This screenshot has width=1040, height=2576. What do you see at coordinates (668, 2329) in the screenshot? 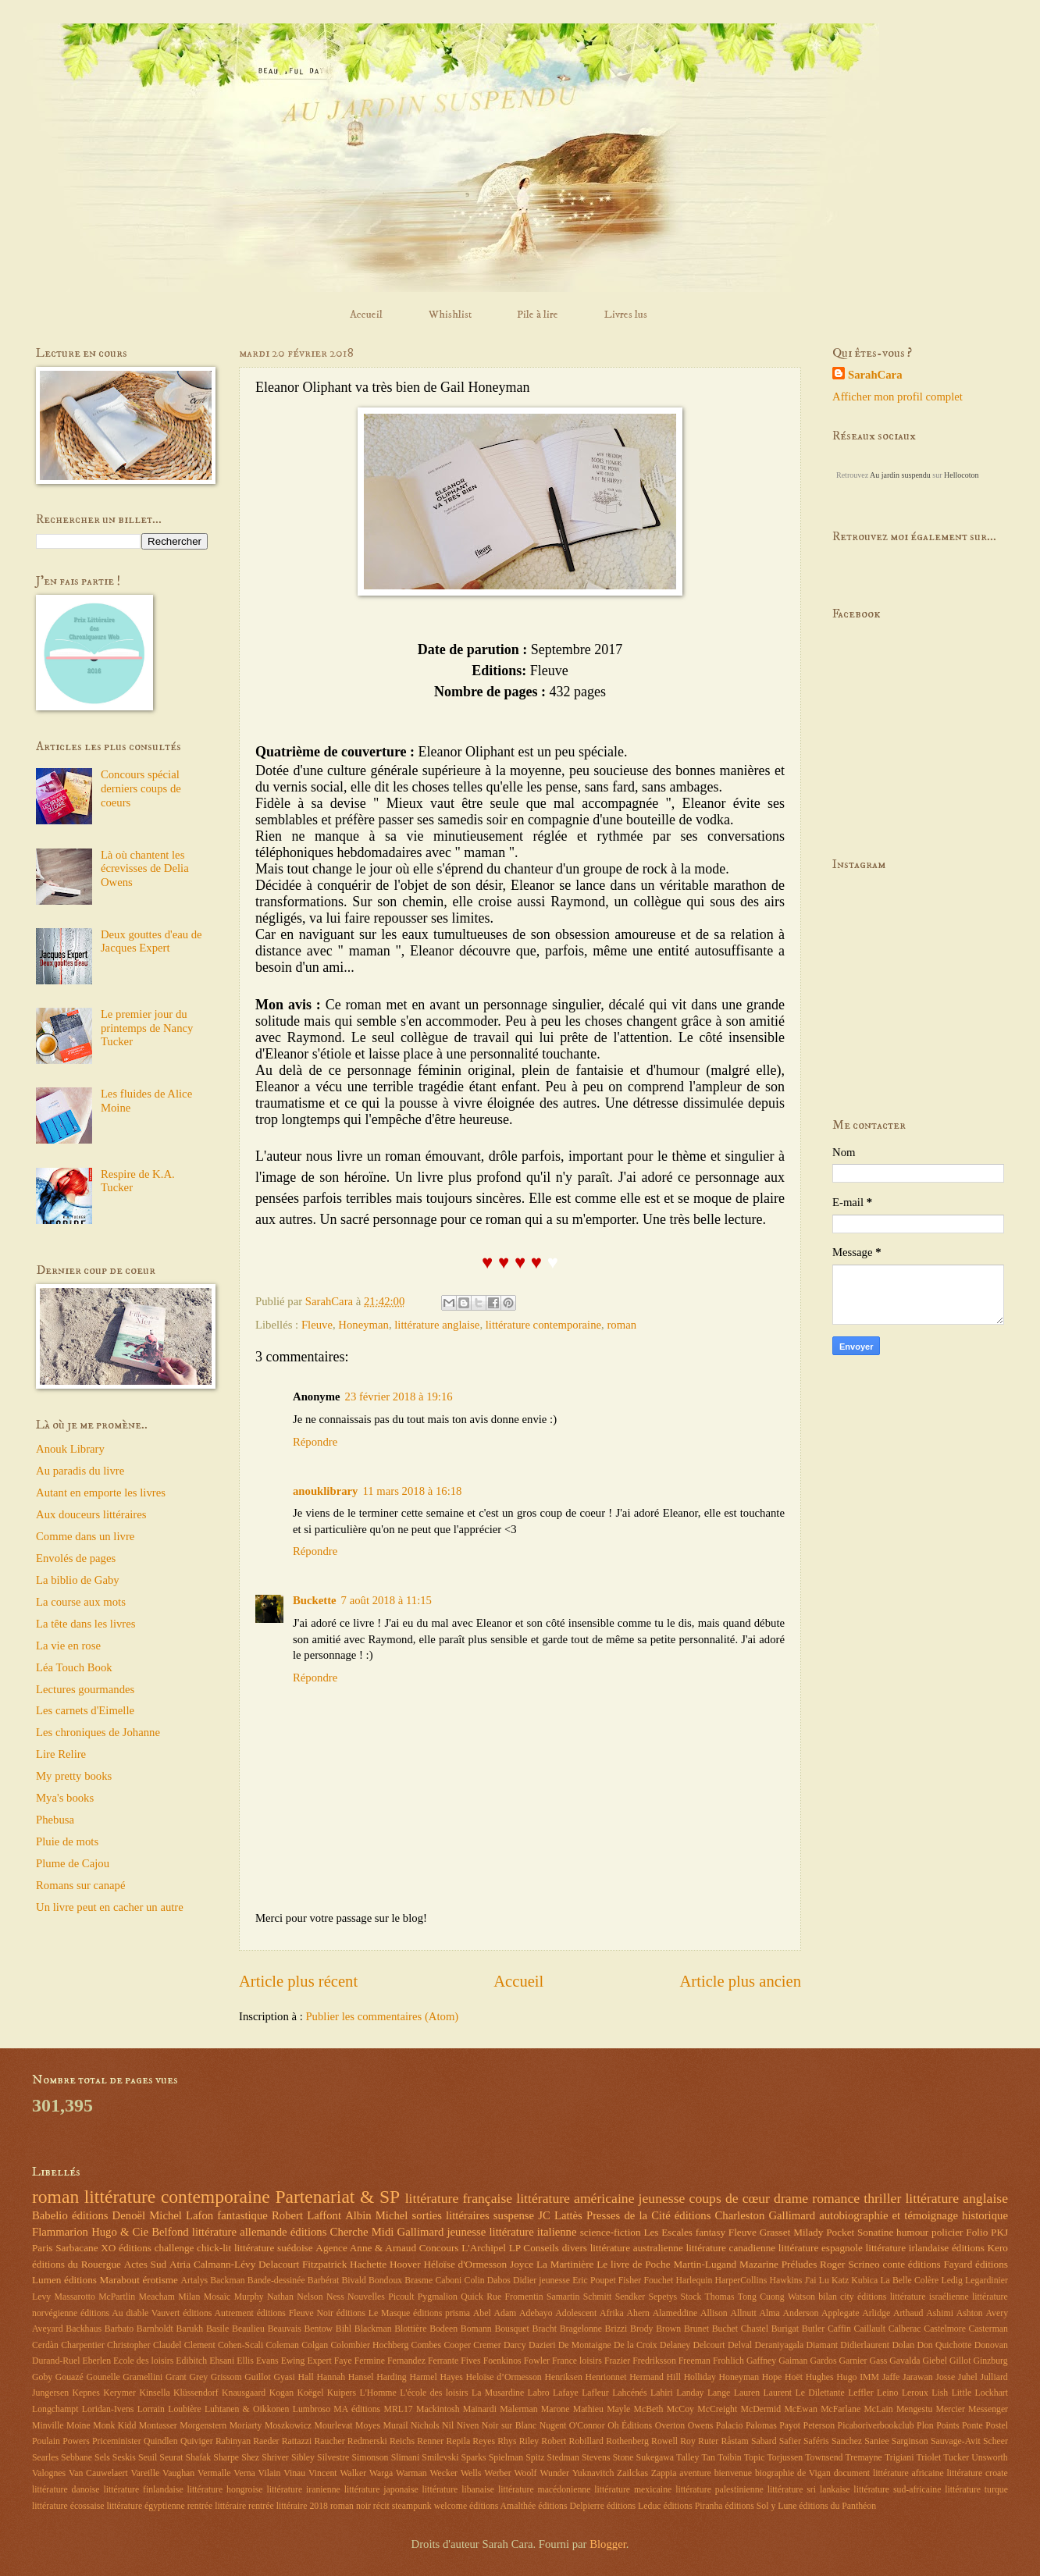
I see `Brown` at bounding box center [668, 2329].